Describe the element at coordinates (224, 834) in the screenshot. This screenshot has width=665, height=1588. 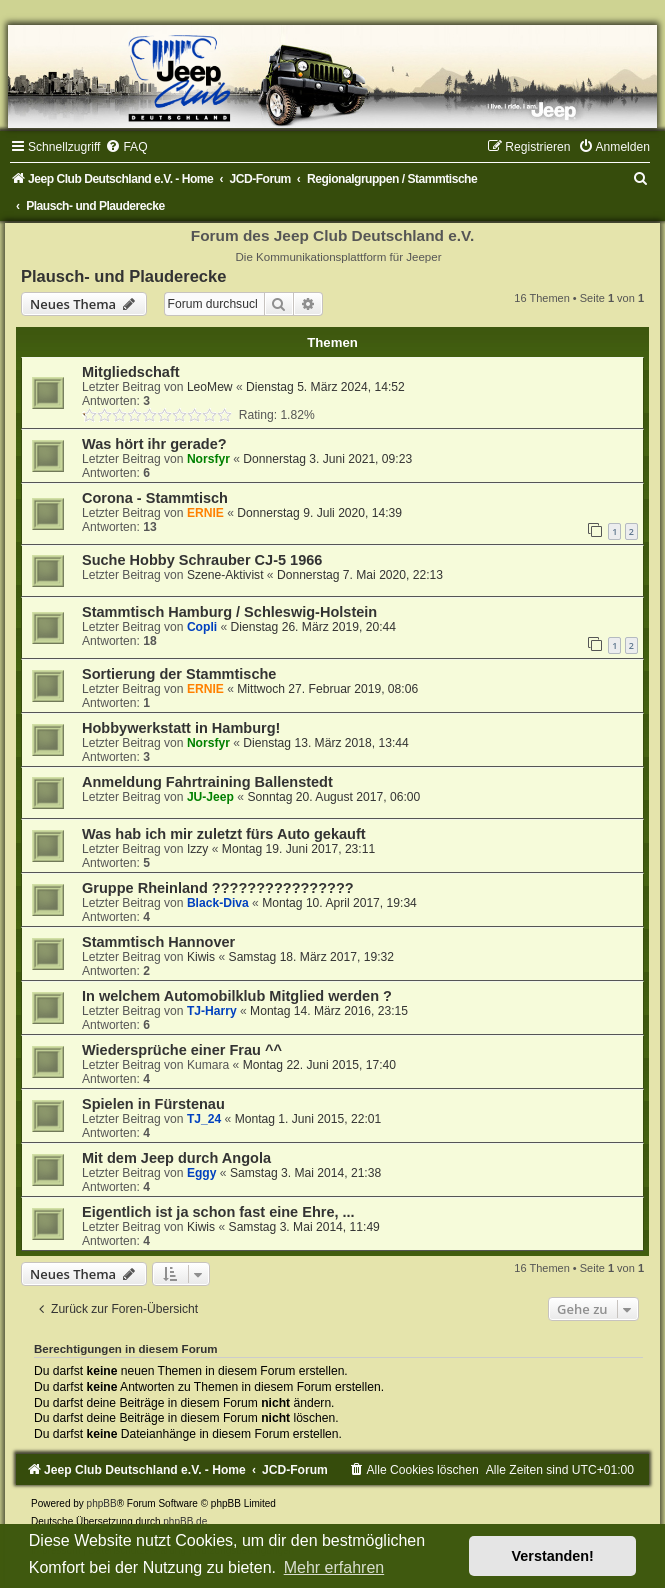
I see `Was hab ich mir zuletzt fürs Auto gekauft` at that location.